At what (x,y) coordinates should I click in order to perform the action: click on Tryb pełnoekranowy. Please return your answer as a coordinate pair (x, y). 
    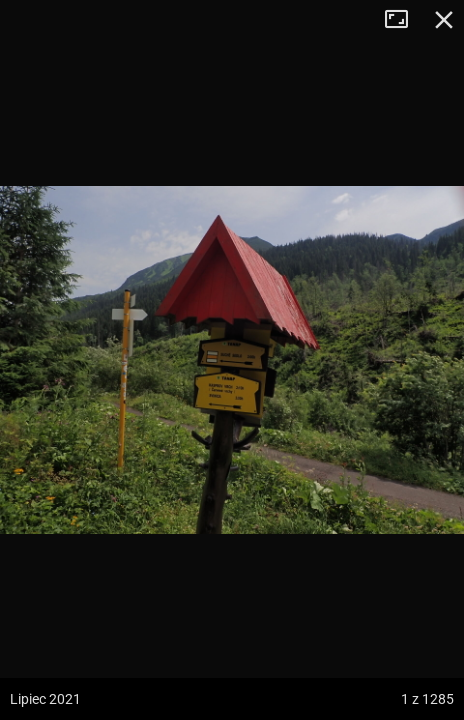
    Looking at the image, I should click on (404, 20).